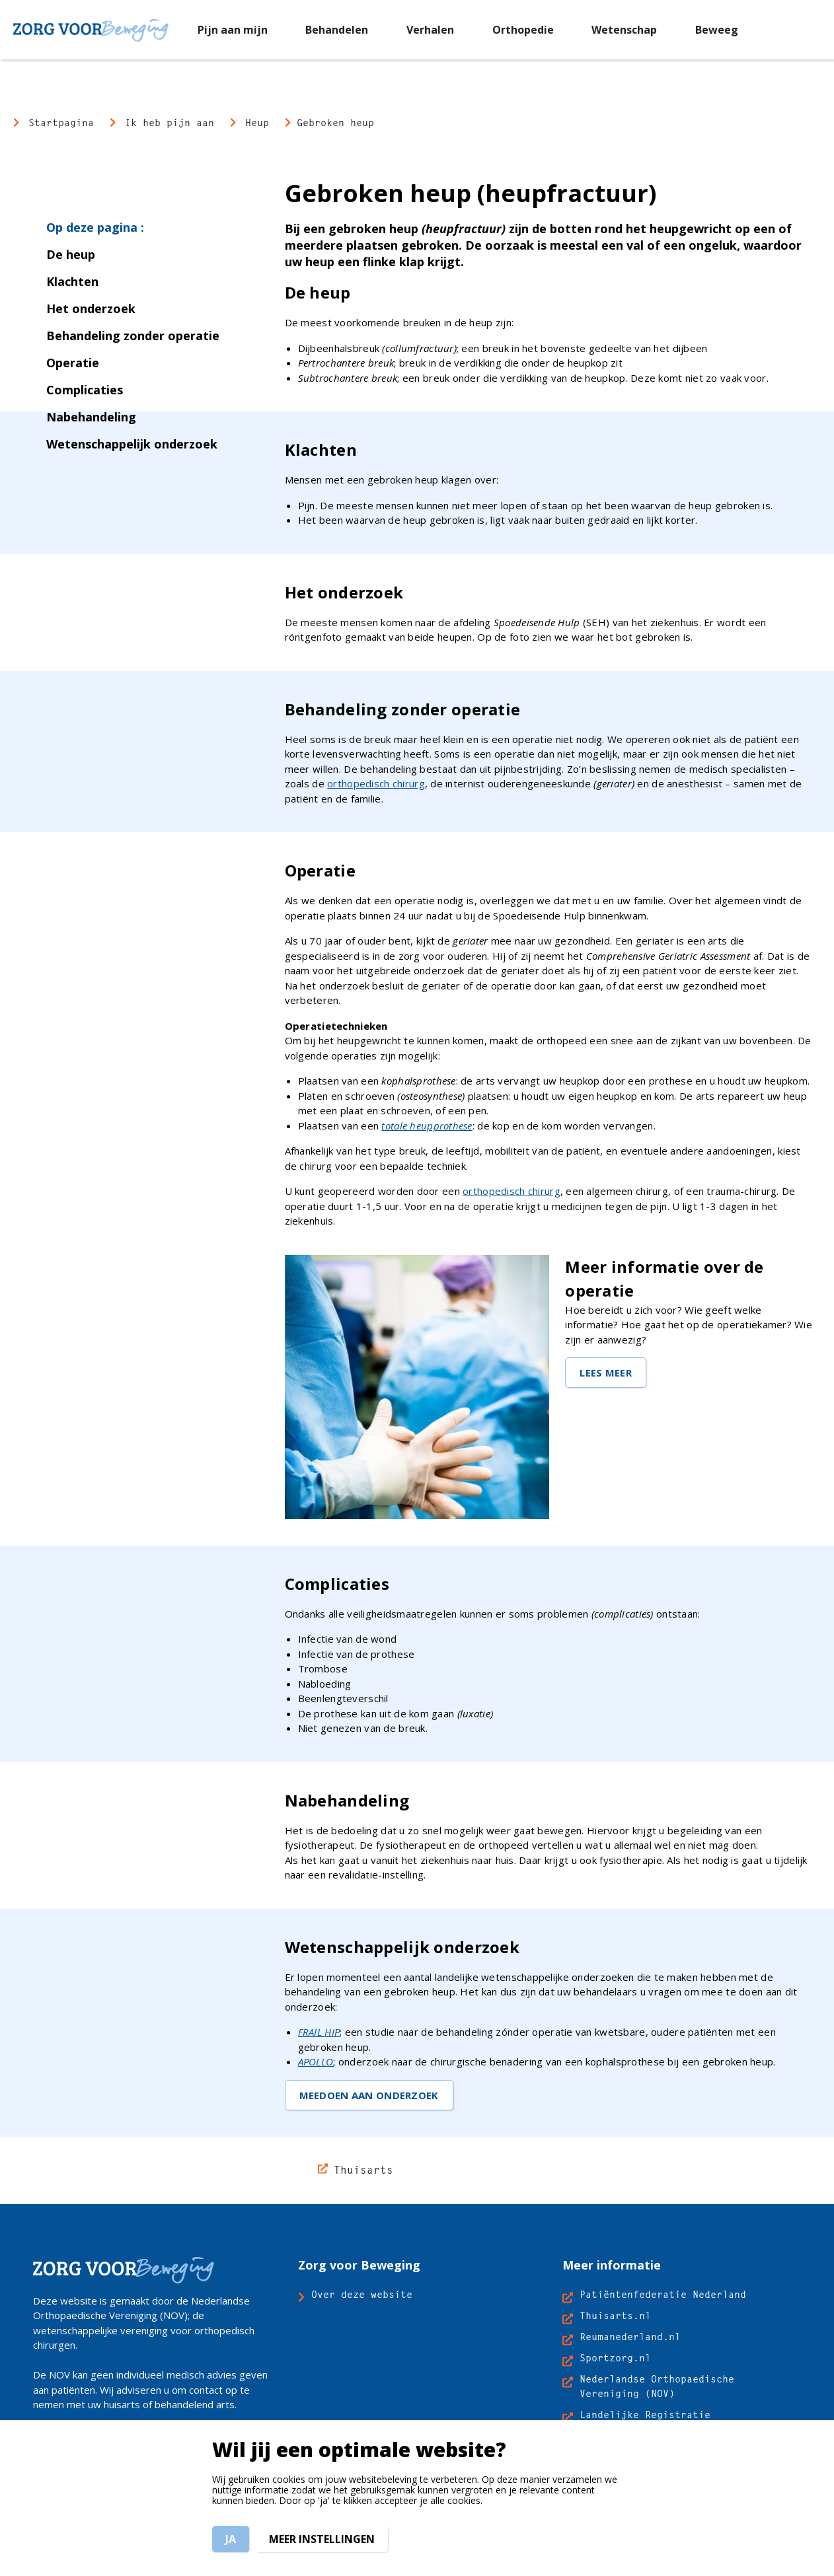 The image size is (834, 2576). I want to click on Over deze website, so click(361, 2294).